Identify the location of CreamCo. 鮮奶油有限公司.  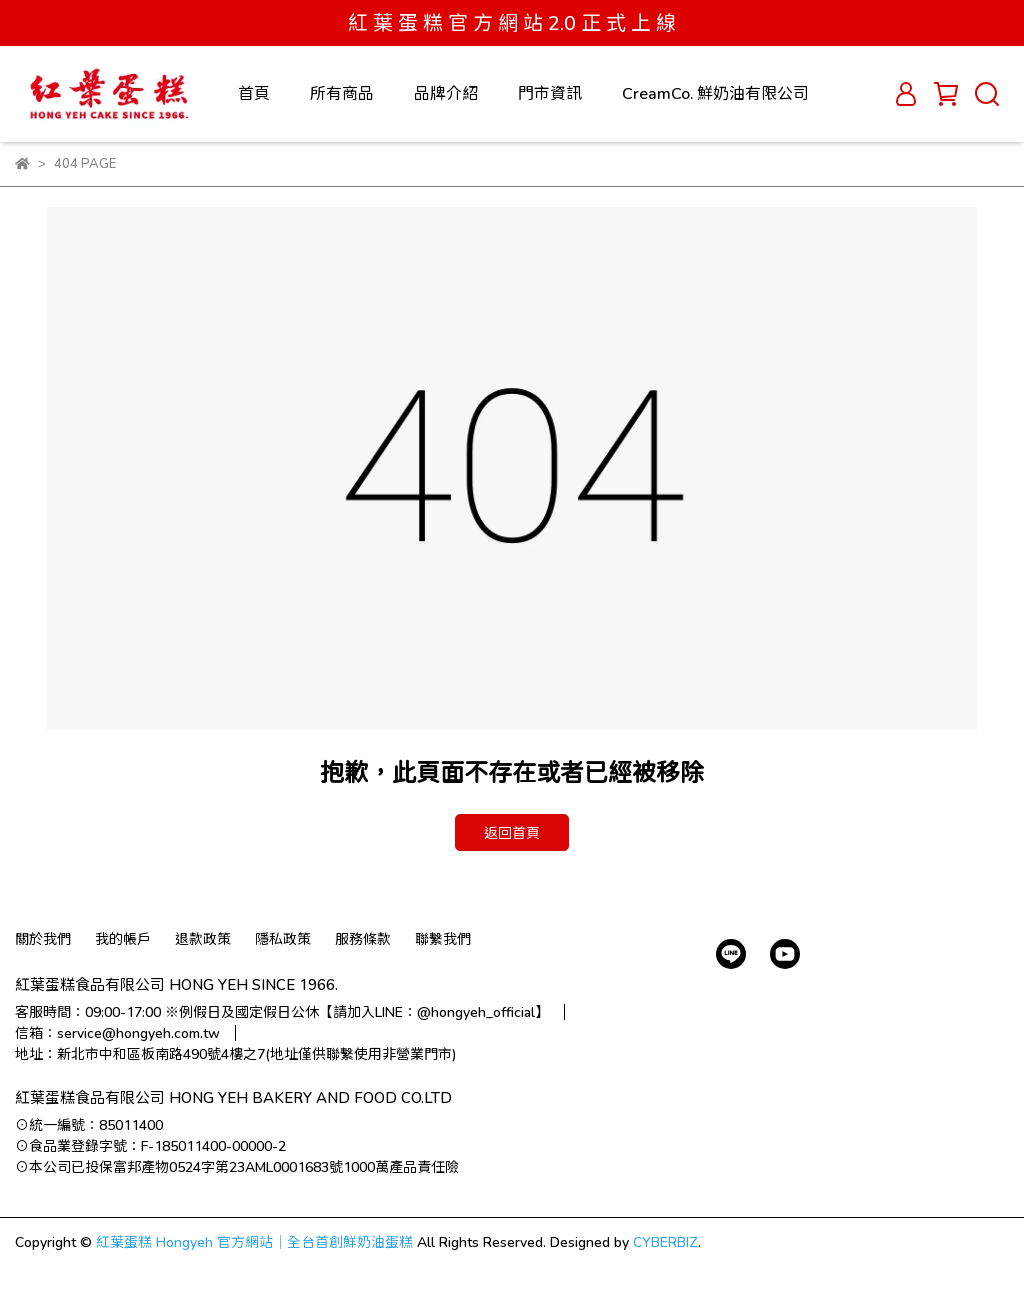
(715, 92).